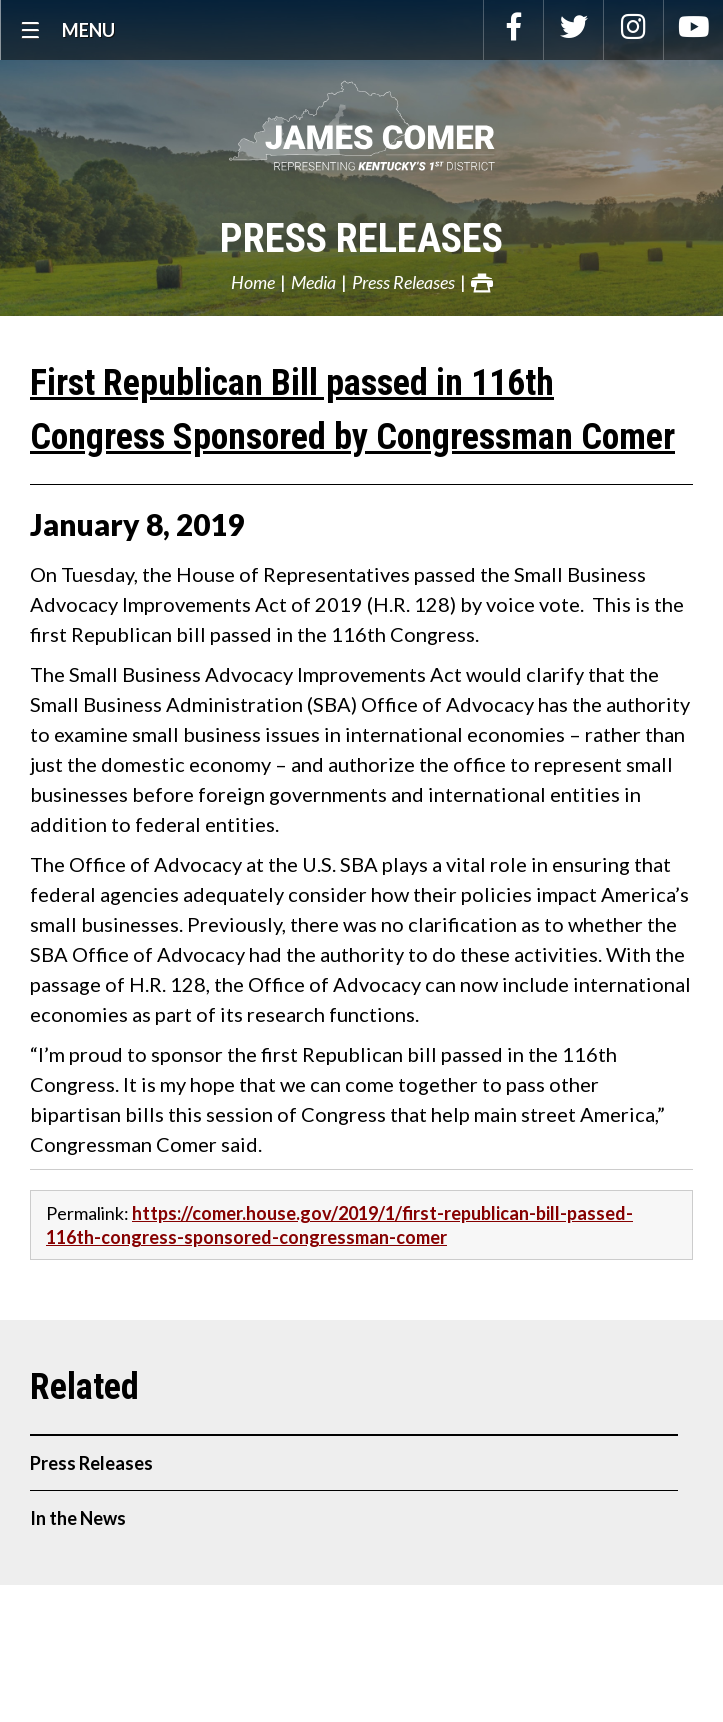  I want to click on Press Releases, so click(361, 238).